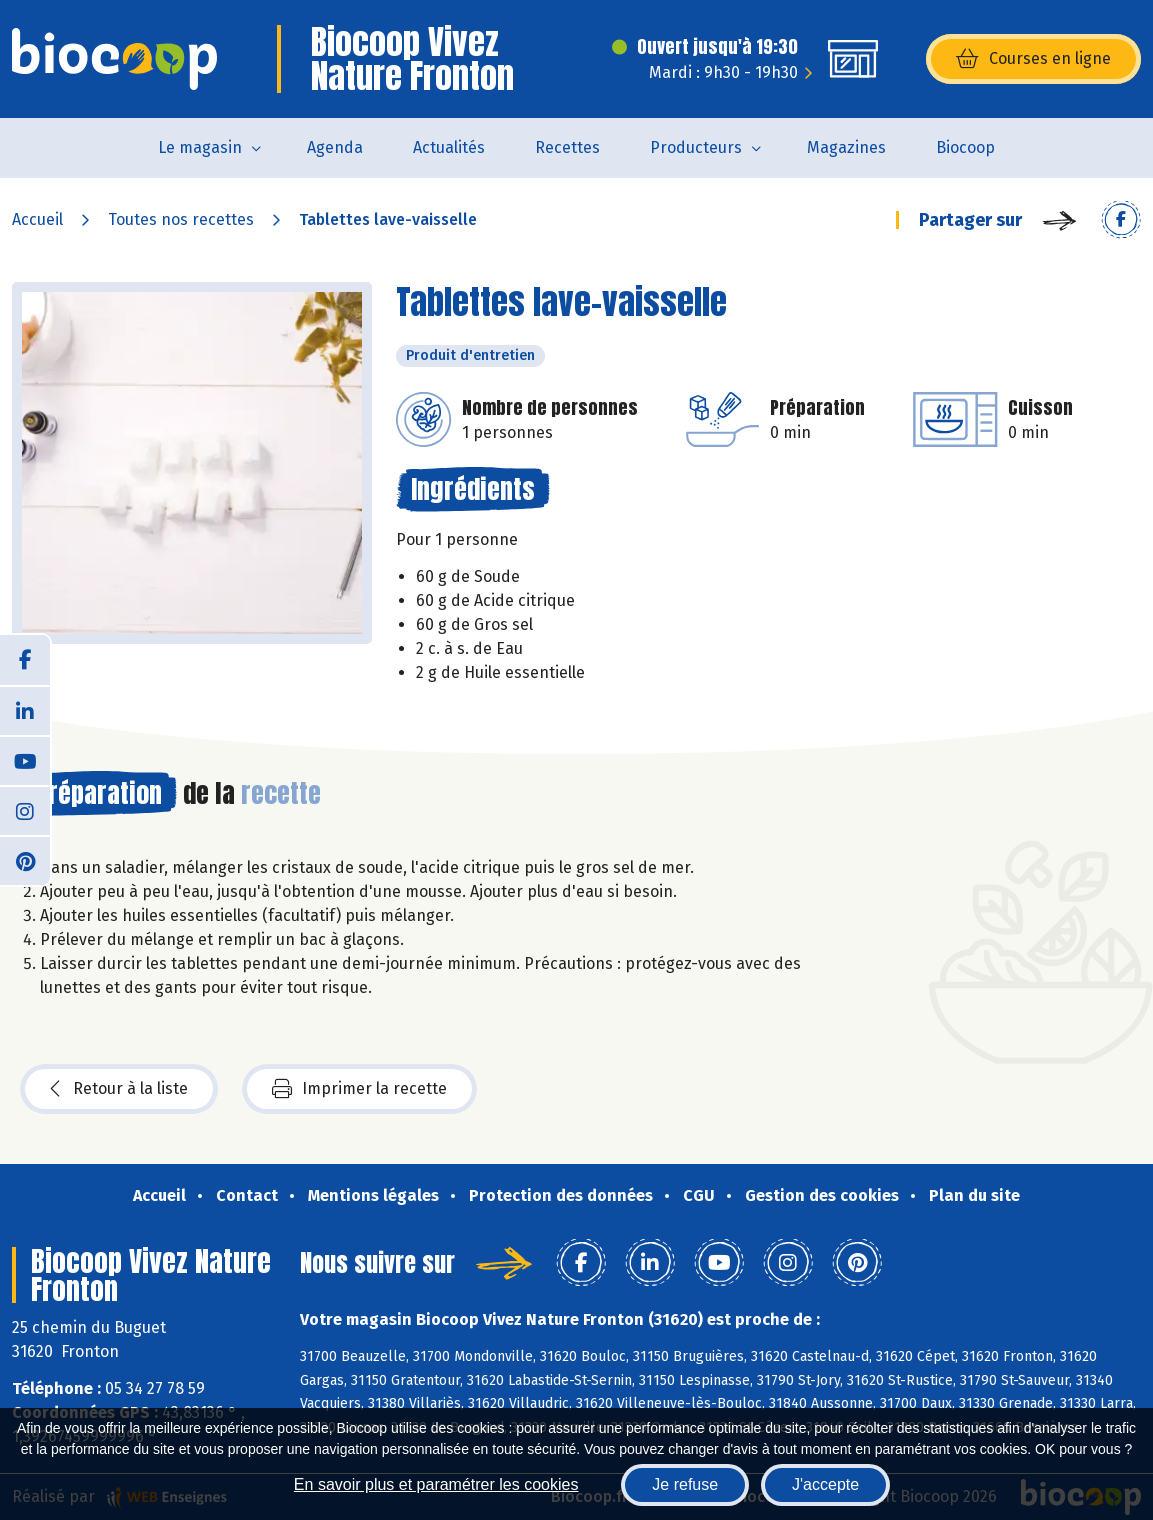 Image resolution: width=1153 pixels, height=1520 pixels. Describe the element at coordinates (449, 147) in the screenshot. I see `Actualités` at that location.